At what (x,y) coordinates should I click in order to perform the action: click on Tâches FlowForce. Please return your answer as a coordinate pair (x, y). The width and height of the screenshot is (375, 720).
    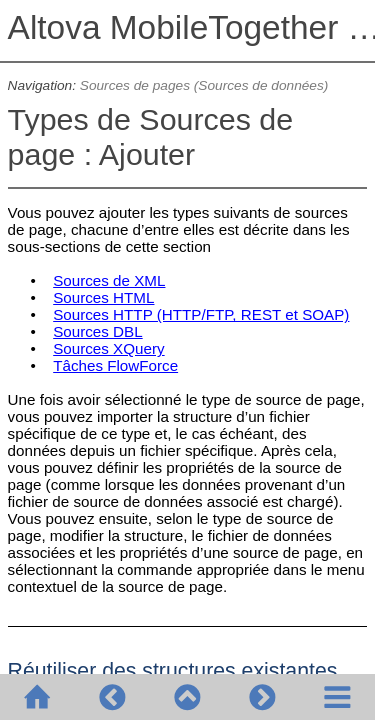
    Looking at the image, I should click on (115, 365).